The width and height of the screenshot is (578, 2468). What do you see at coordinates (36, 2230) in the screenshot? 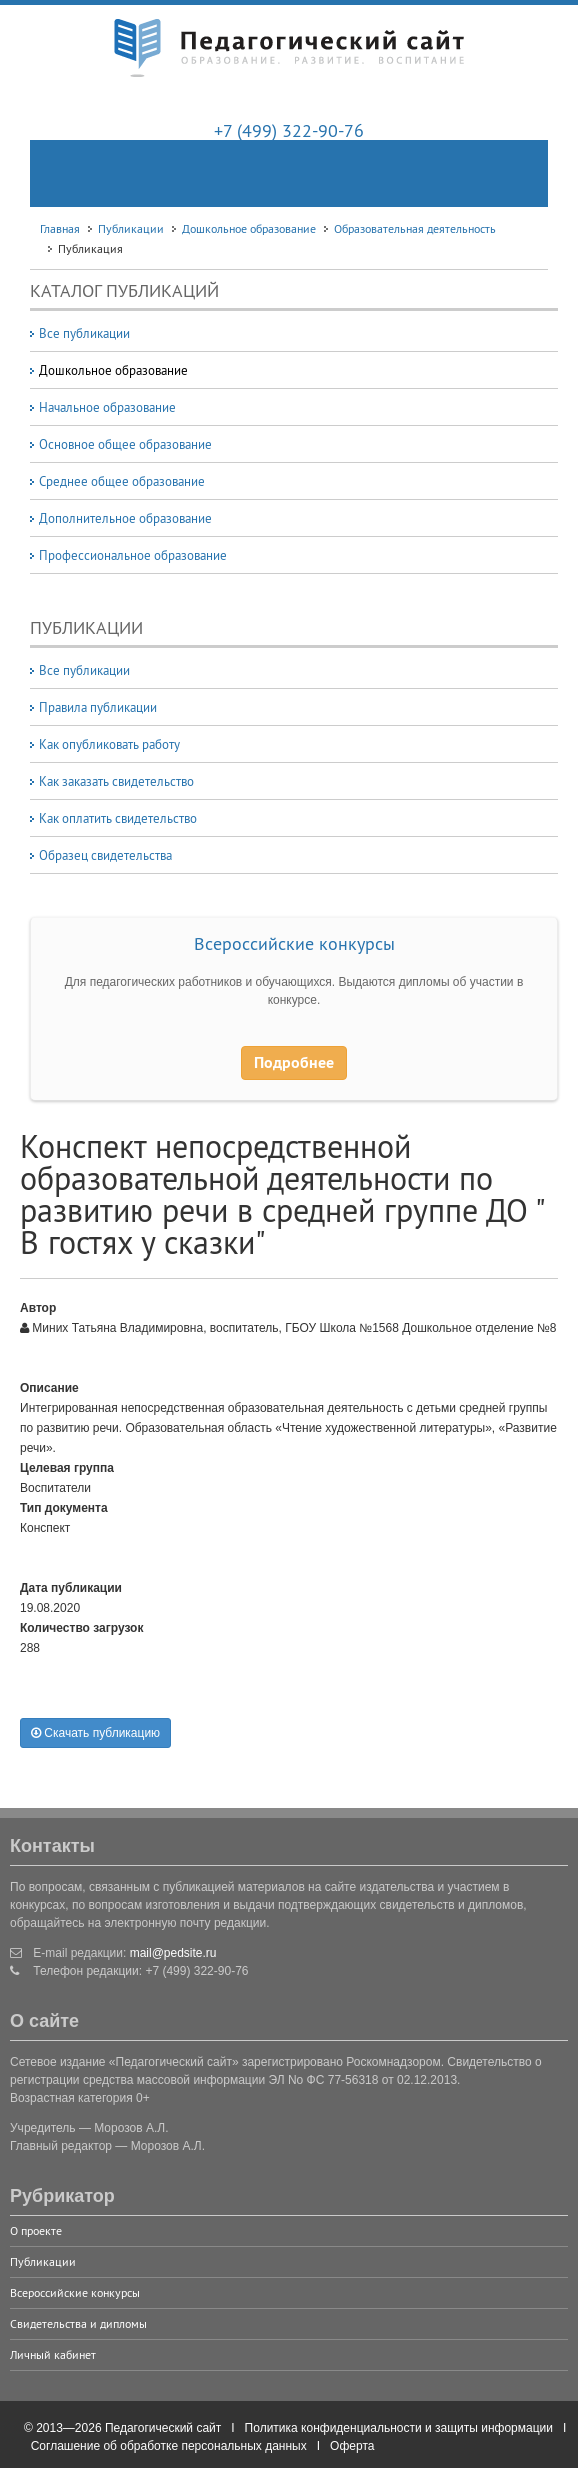
I see `О проекте` at bounding box center [36, 2230].